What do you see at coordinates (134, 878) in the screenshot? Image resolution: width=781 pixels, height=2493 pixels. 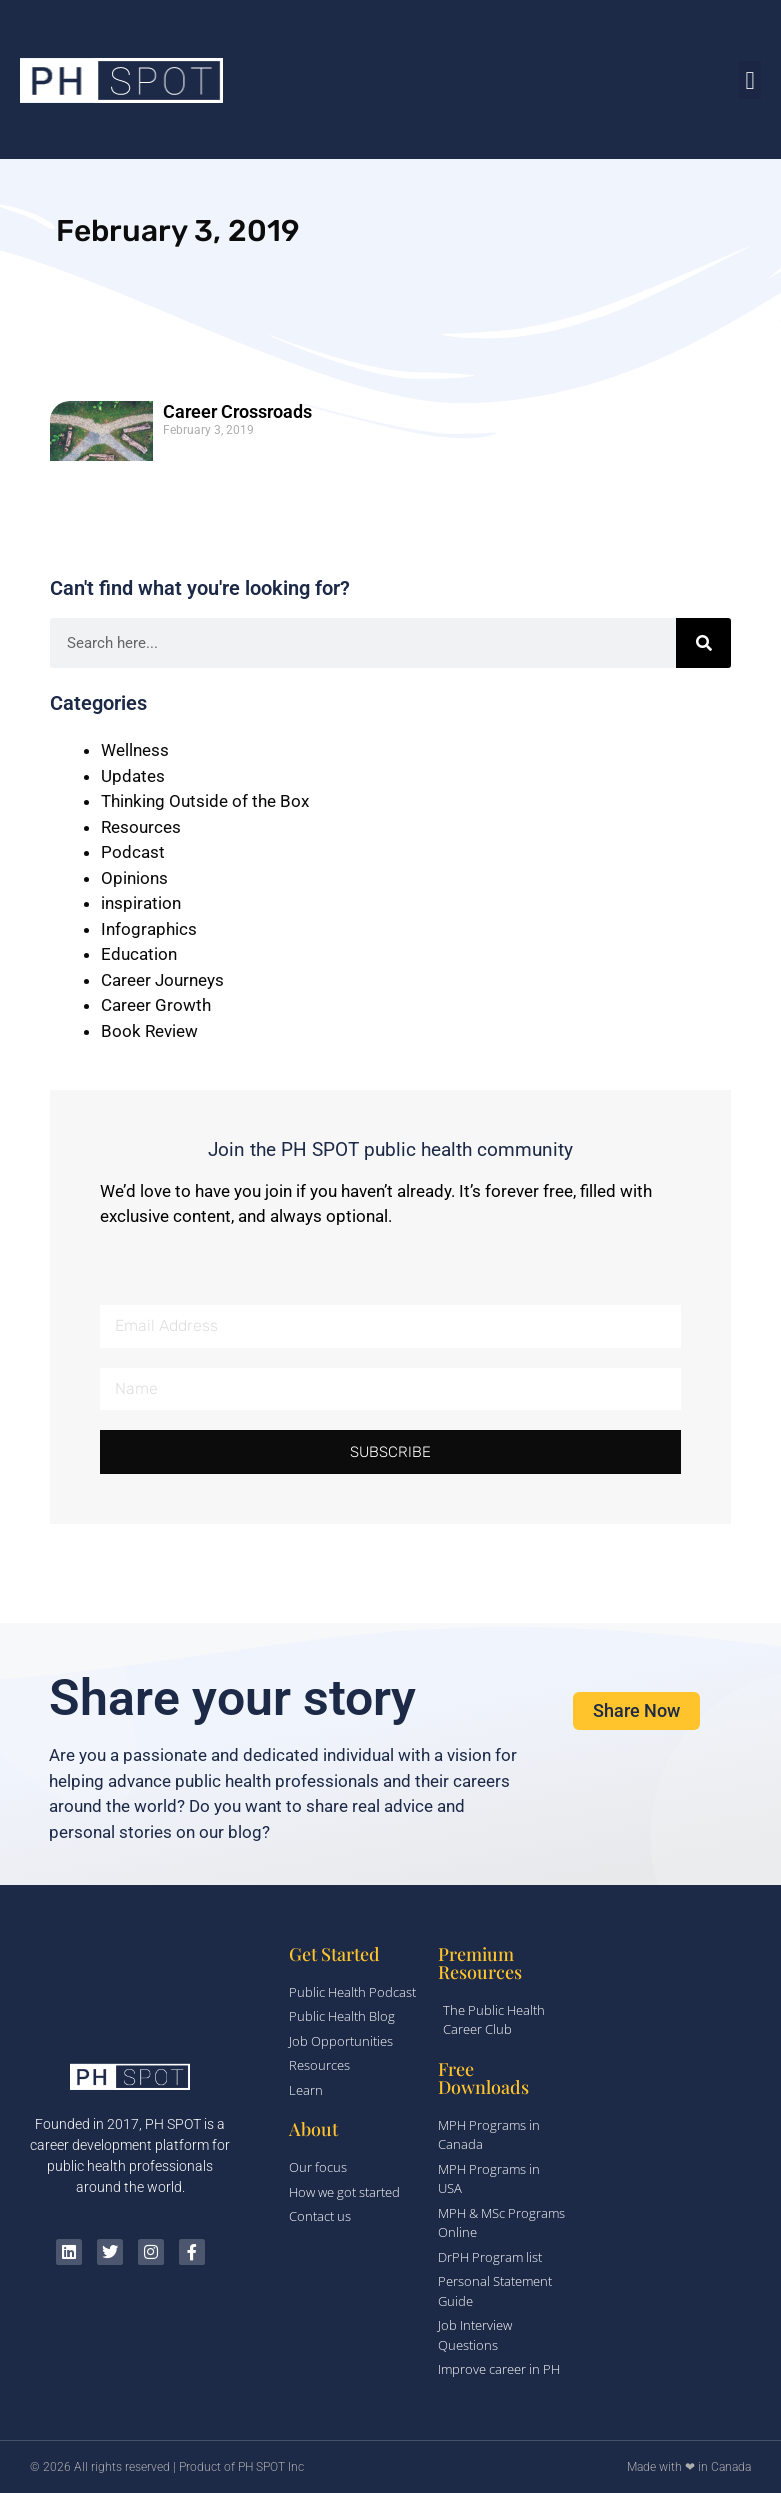 I see `Opinions` at bounding box center [134, 878].